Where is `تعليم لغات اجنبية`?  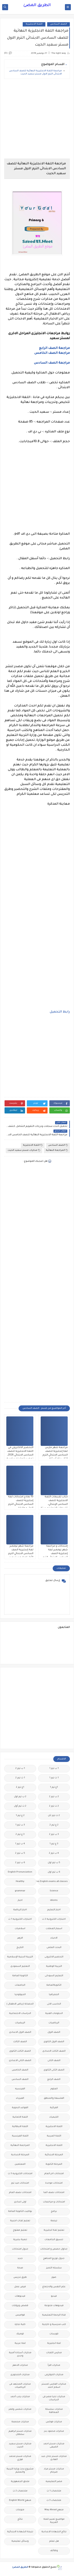 تعليم لغات اجنبية is located at coordinates (20, 2221).